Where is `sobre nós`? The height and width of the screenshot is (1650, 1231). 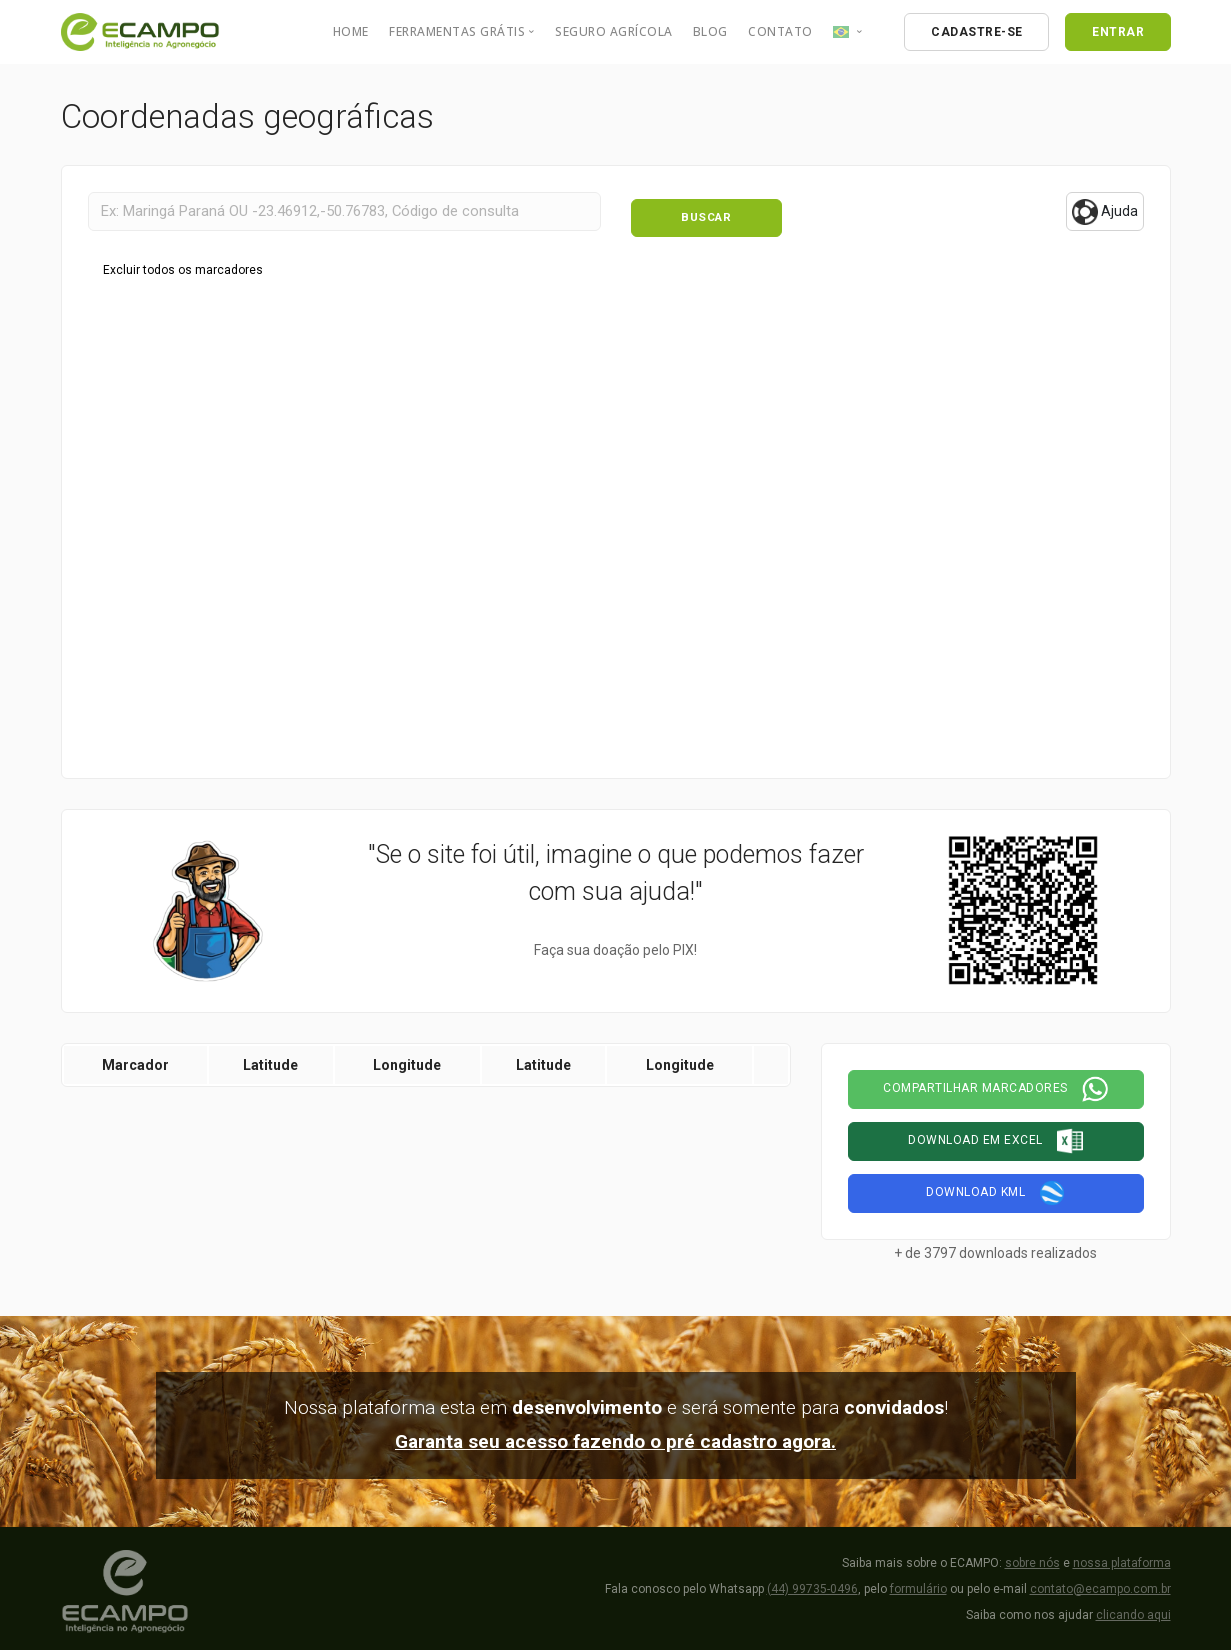 sobre nós is located at coordinates (1032, 1557).